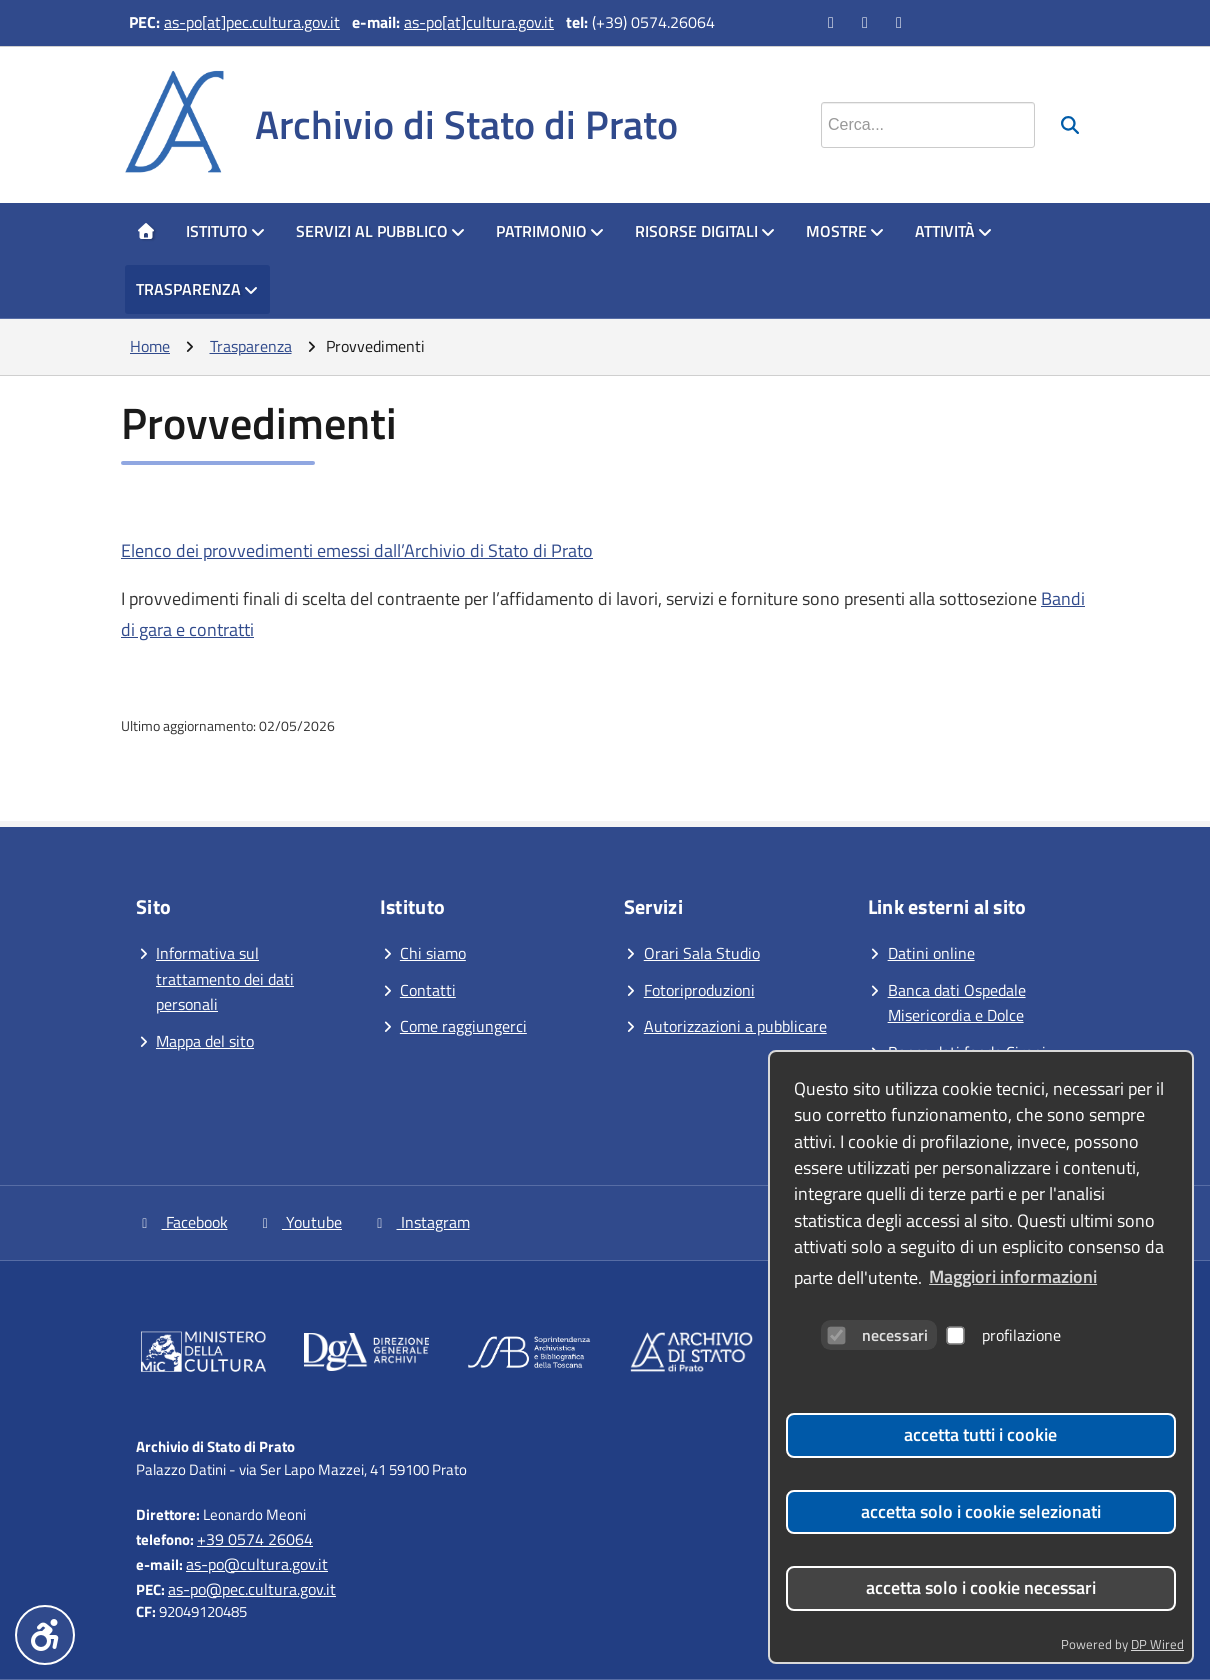  Describe the element at coordinates (45, 1635) in the screenshot. I see `[Menu accessibilità]` at that location.